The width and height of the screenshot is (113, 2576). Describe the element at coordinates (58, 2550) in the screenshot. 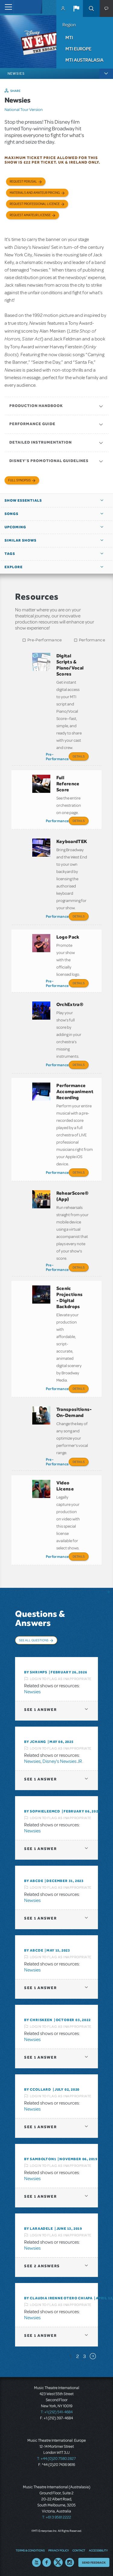

I see `Privacy Policy` at that location.